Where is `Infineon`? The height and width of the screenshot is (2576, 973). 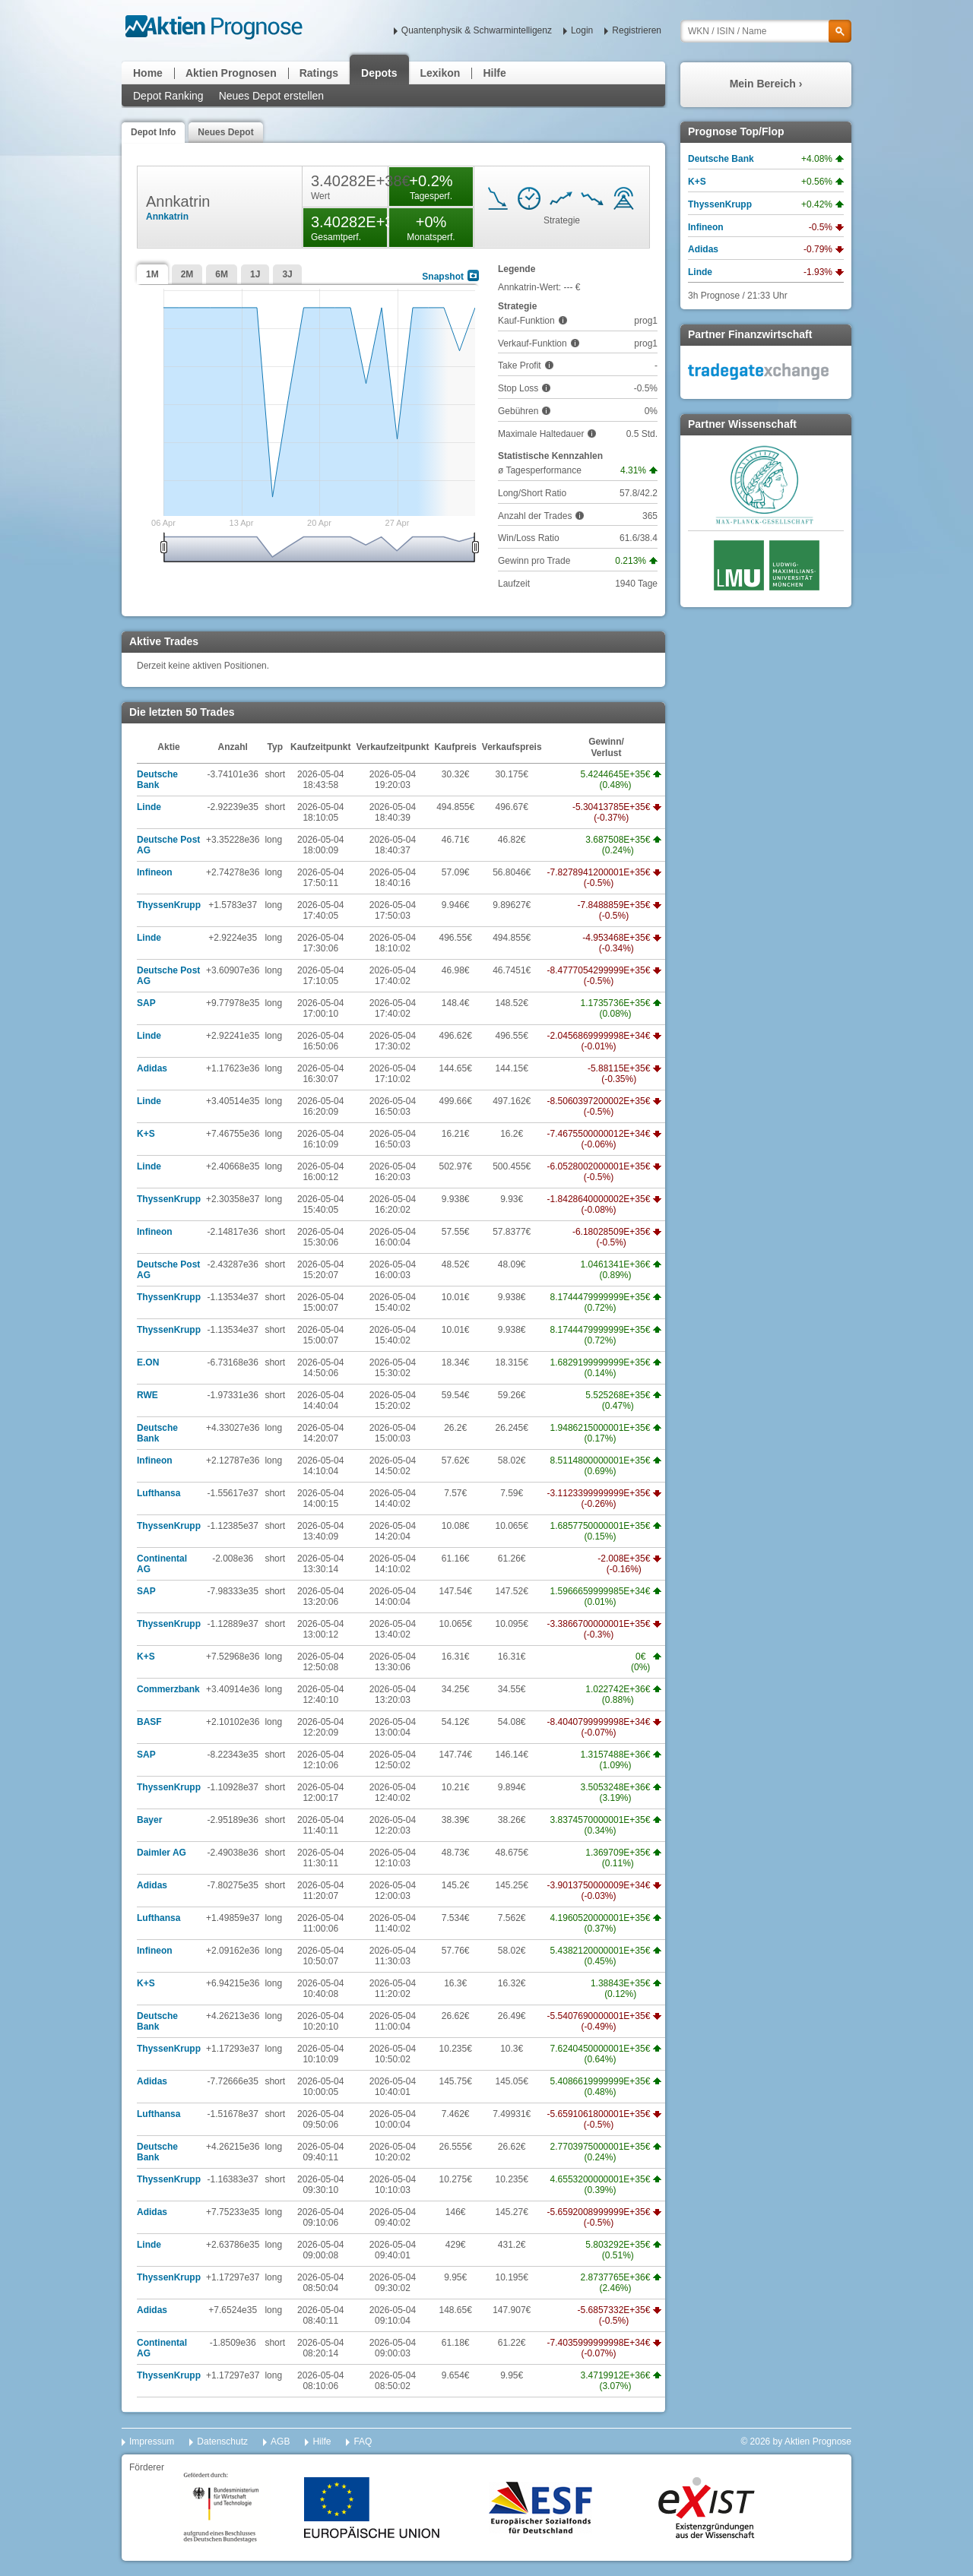
Infineon is located at coordinates (155, 872).